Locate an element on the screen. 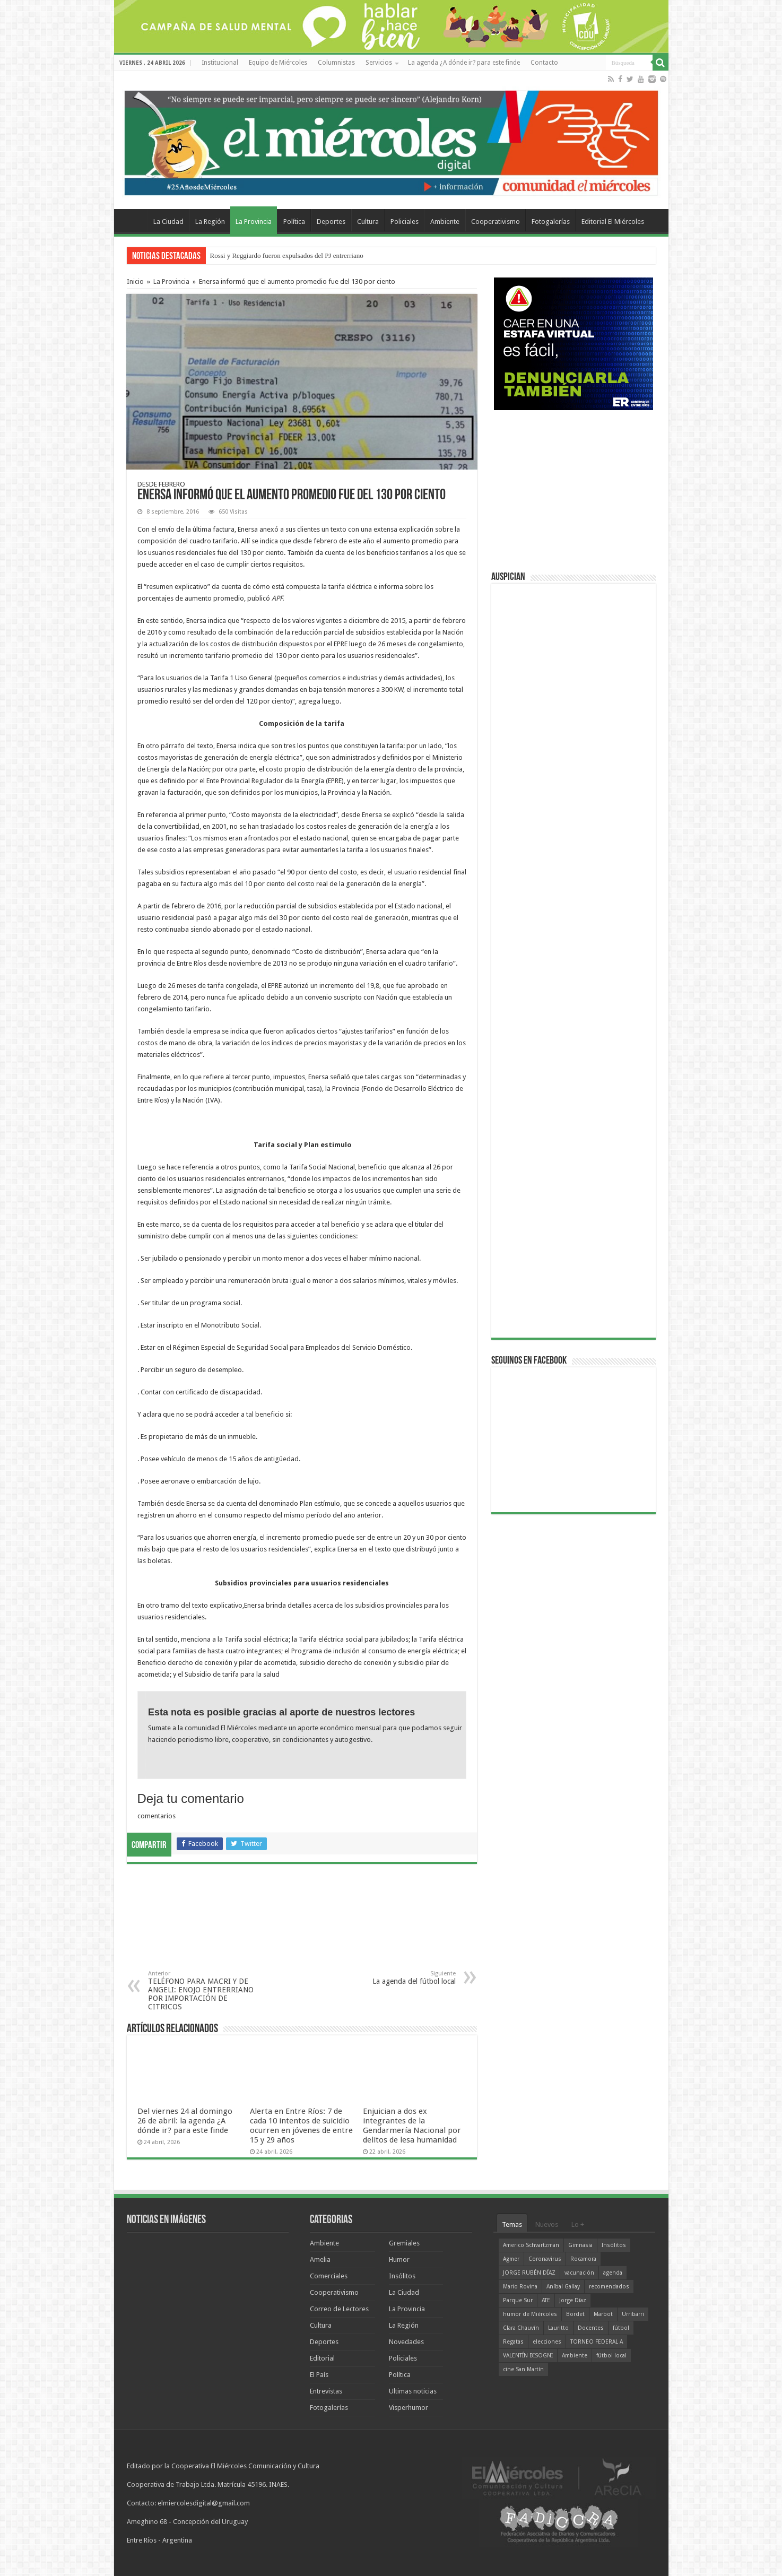 This screenshot has width=782, height=2576. vacunación is located at coordinates (579, 2272).